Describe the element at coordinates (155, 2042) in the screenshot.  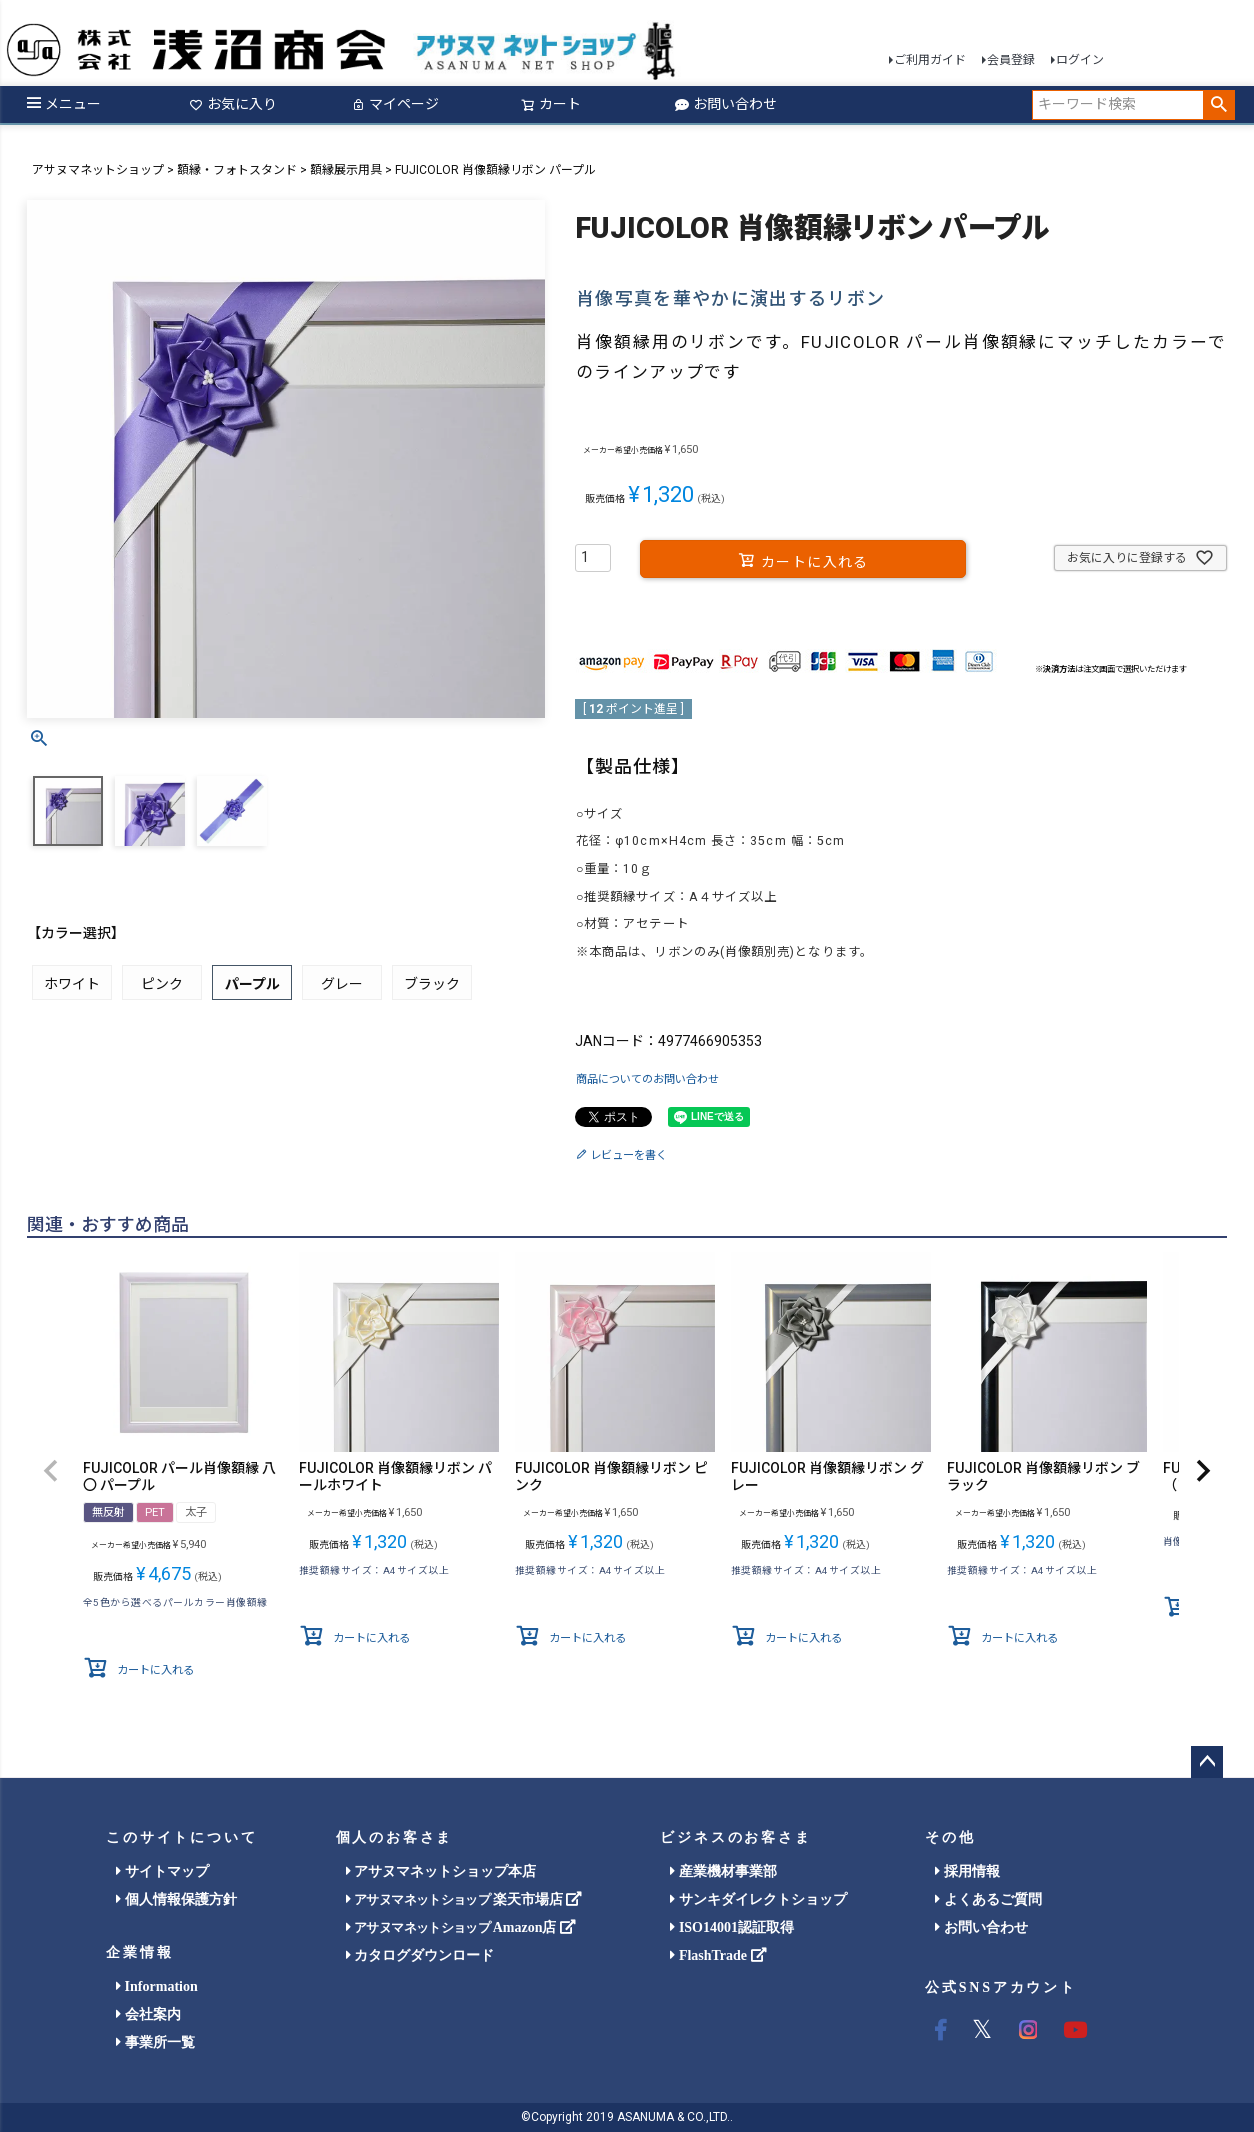
I see `事業所一覧` at that location.